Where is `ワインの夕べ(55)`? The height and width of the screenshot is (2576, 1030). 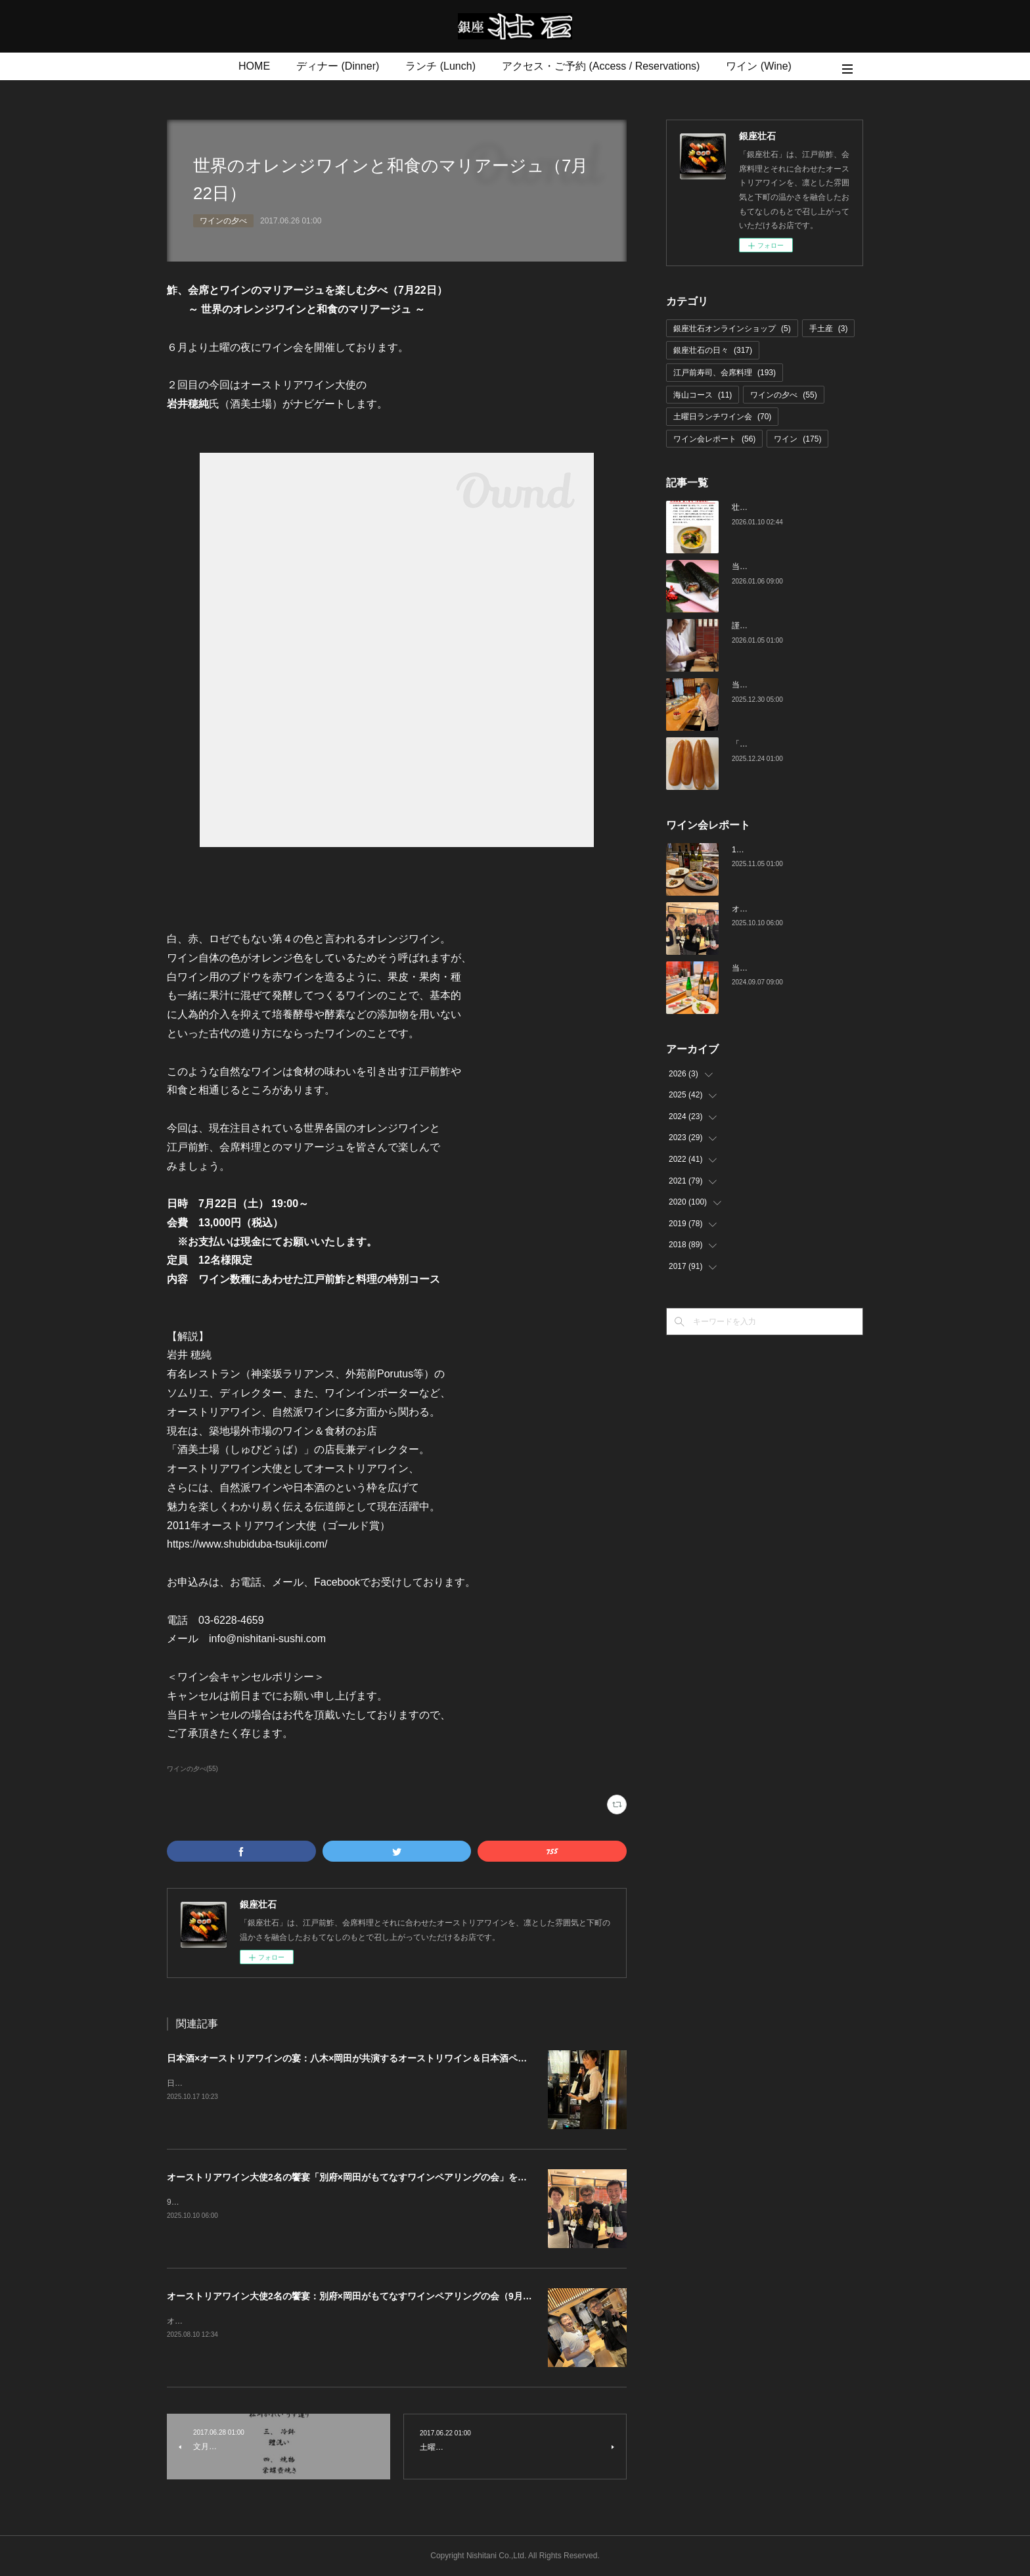
ワインの夕べ(55) is located at coordinates (192, 1768).